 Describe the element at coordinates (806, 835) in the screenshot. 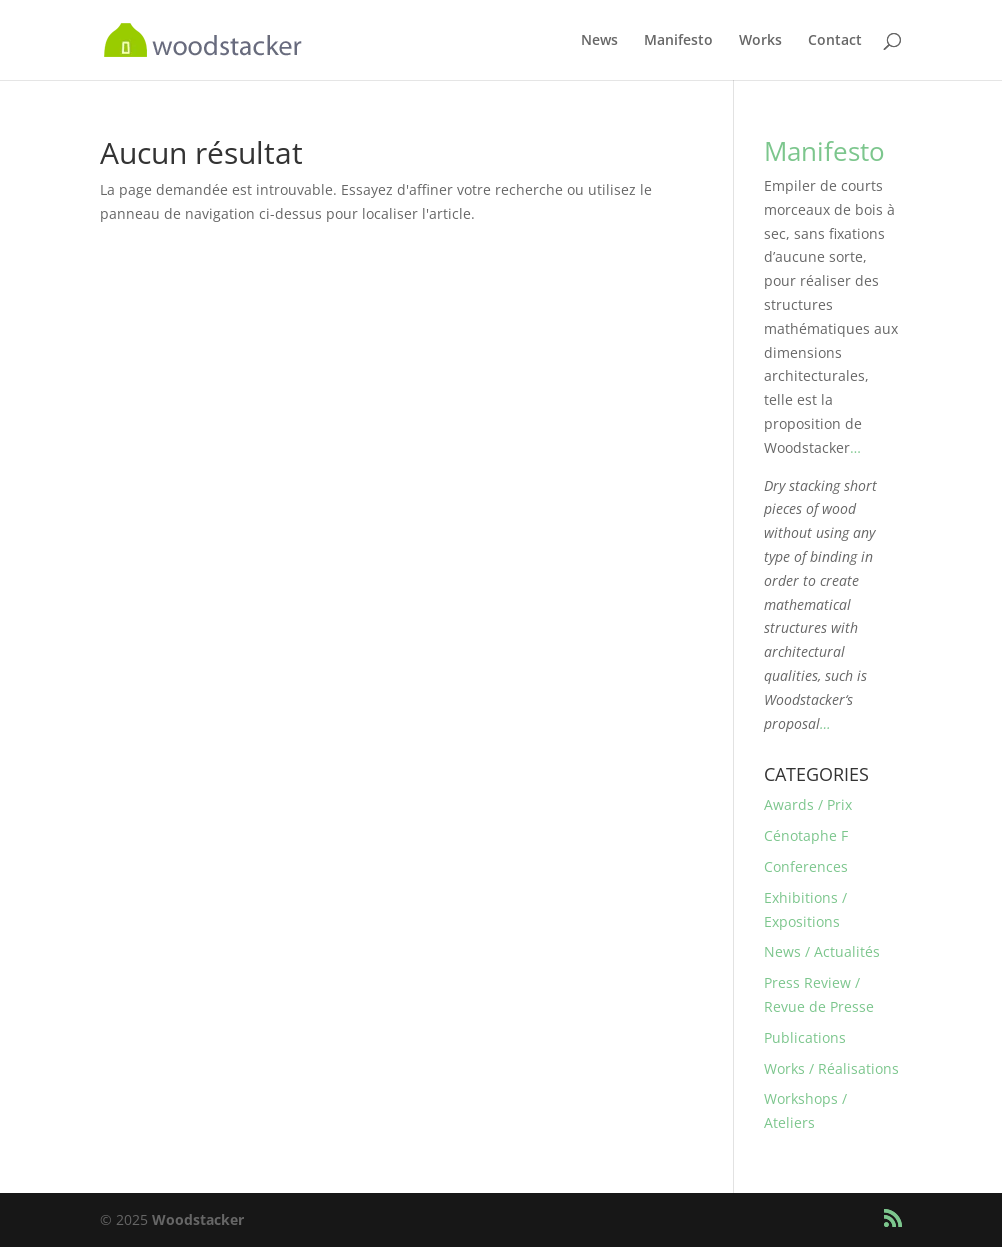

I see `Cénotaphe F` at that location.